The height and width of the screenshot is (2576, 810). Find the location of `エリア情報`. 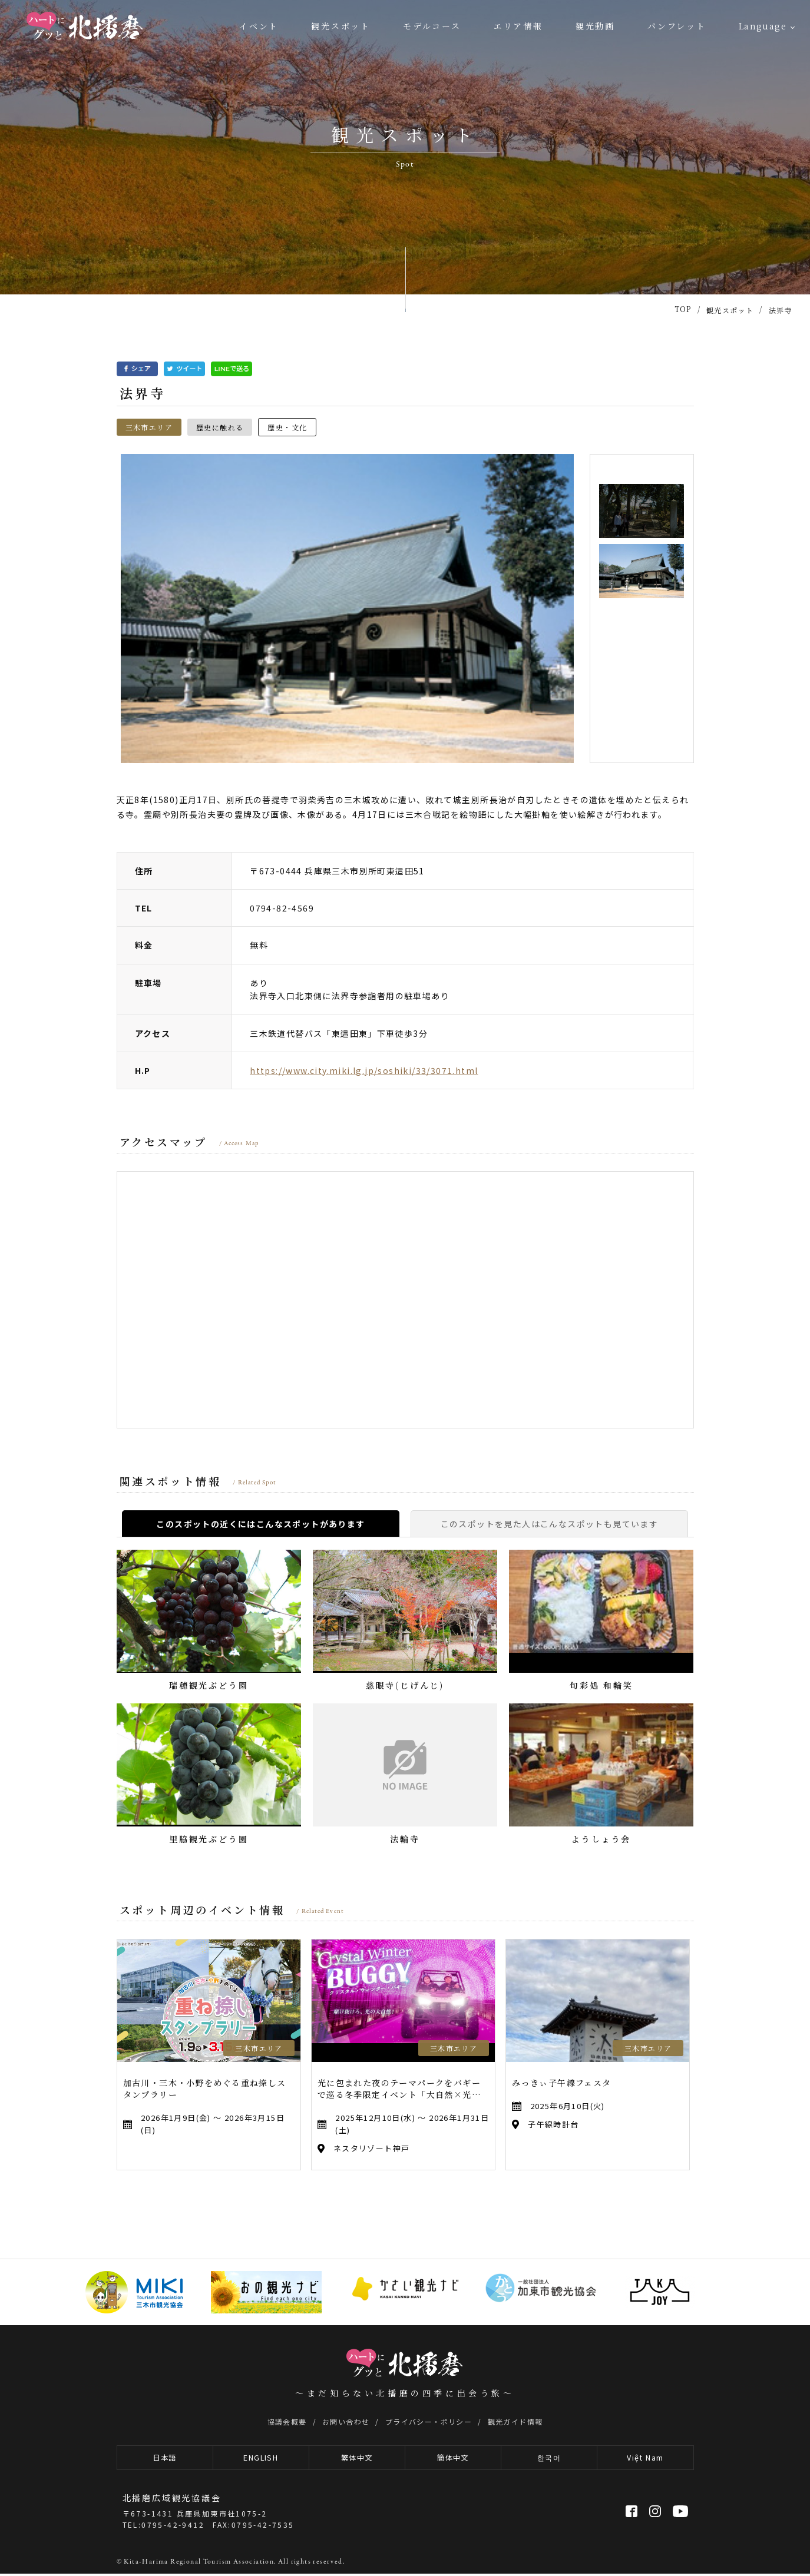

エリア情報 is located at coordinates (518, 26).